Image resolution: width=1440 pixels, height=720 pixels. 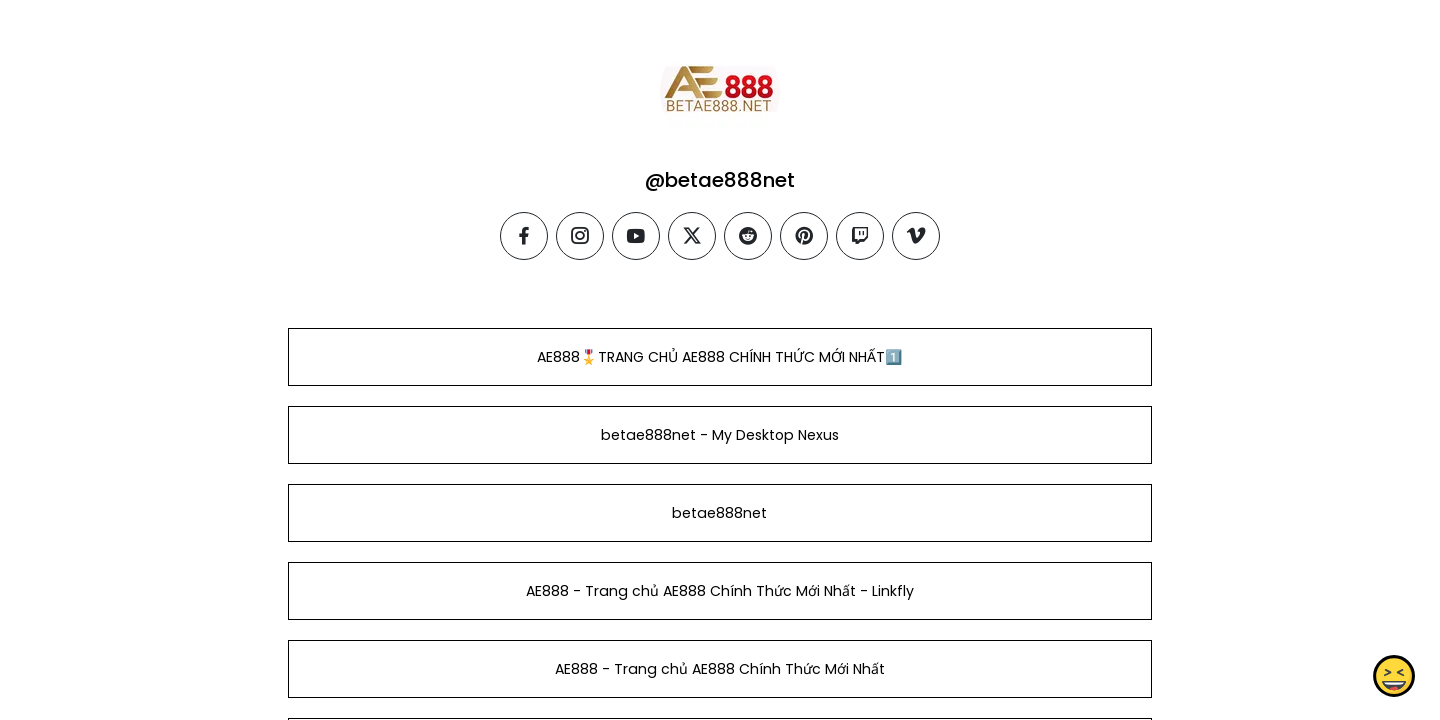 What do you see at coordinates (860, 236) in the screenshot?
I see `[twitch]` at bounding box center [860, 236].